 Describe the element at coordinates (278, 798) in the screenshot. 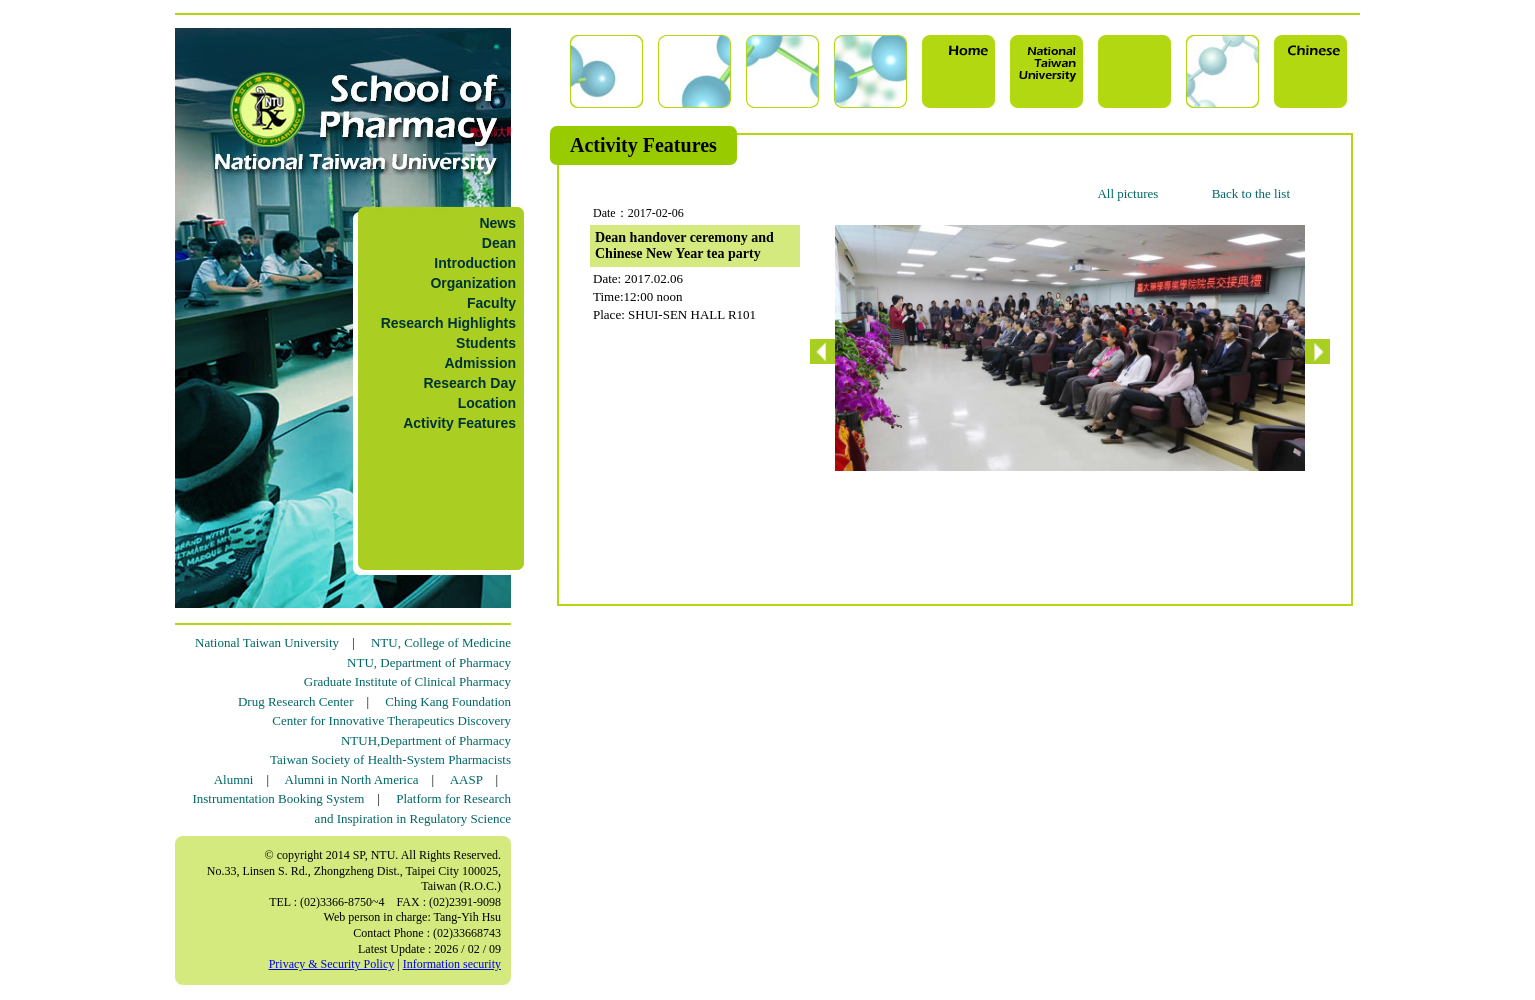

I see `Instrumentation Booking System` at that location.